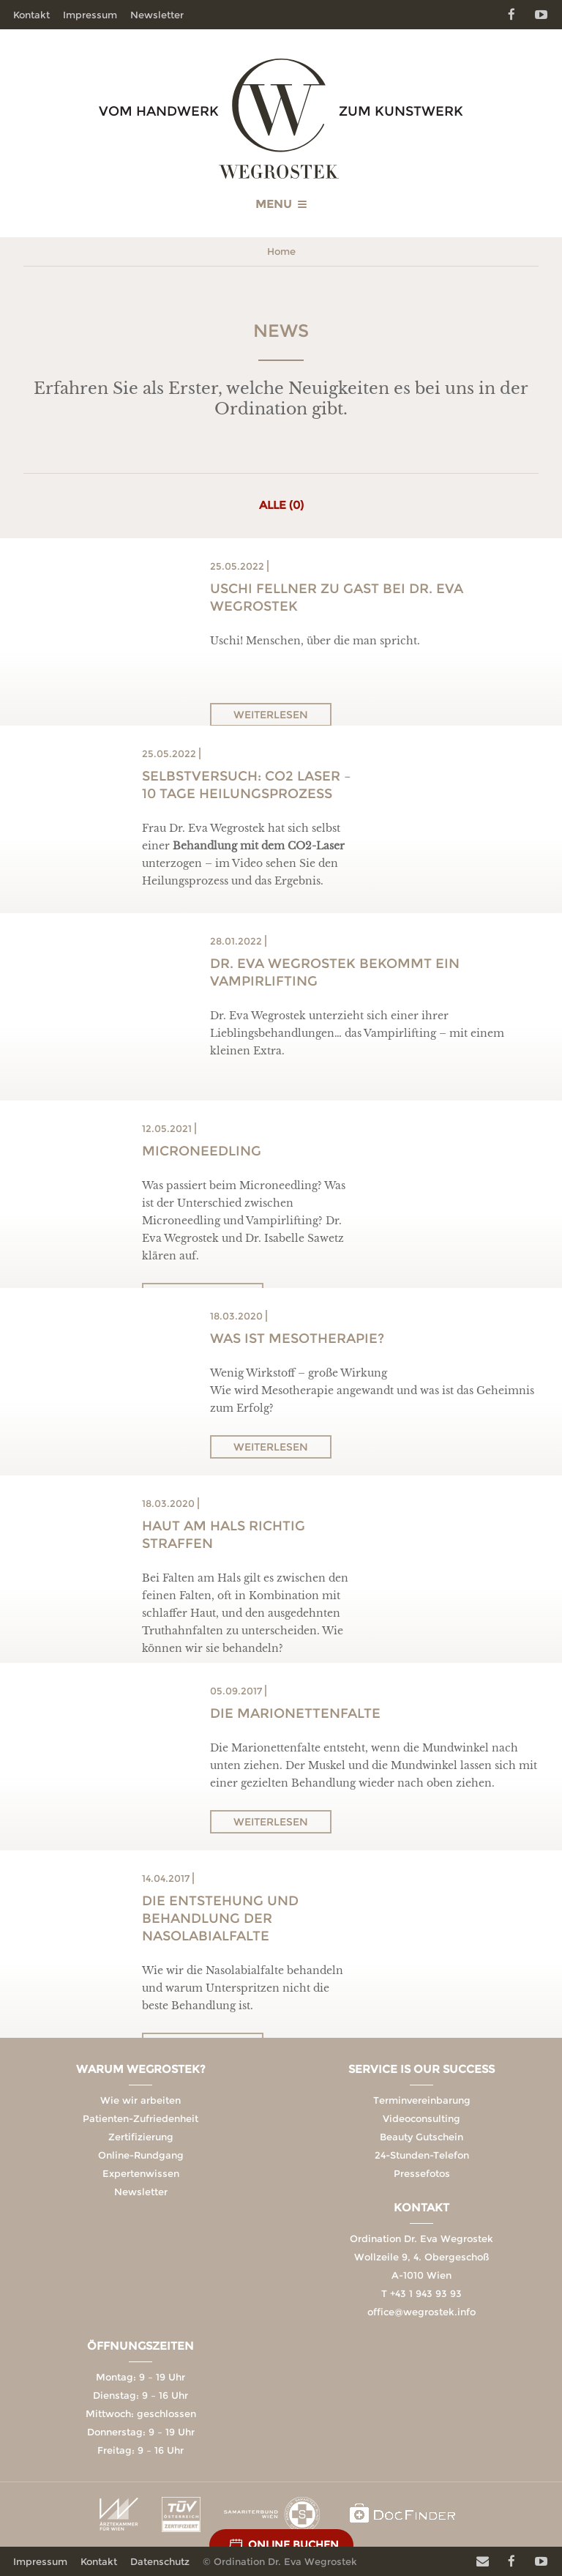 Image resolution: width=562 pixels, height=2576 pixels. I want to click on © Ordination Dr. Eva Wegrostek, so click(280, 2561).